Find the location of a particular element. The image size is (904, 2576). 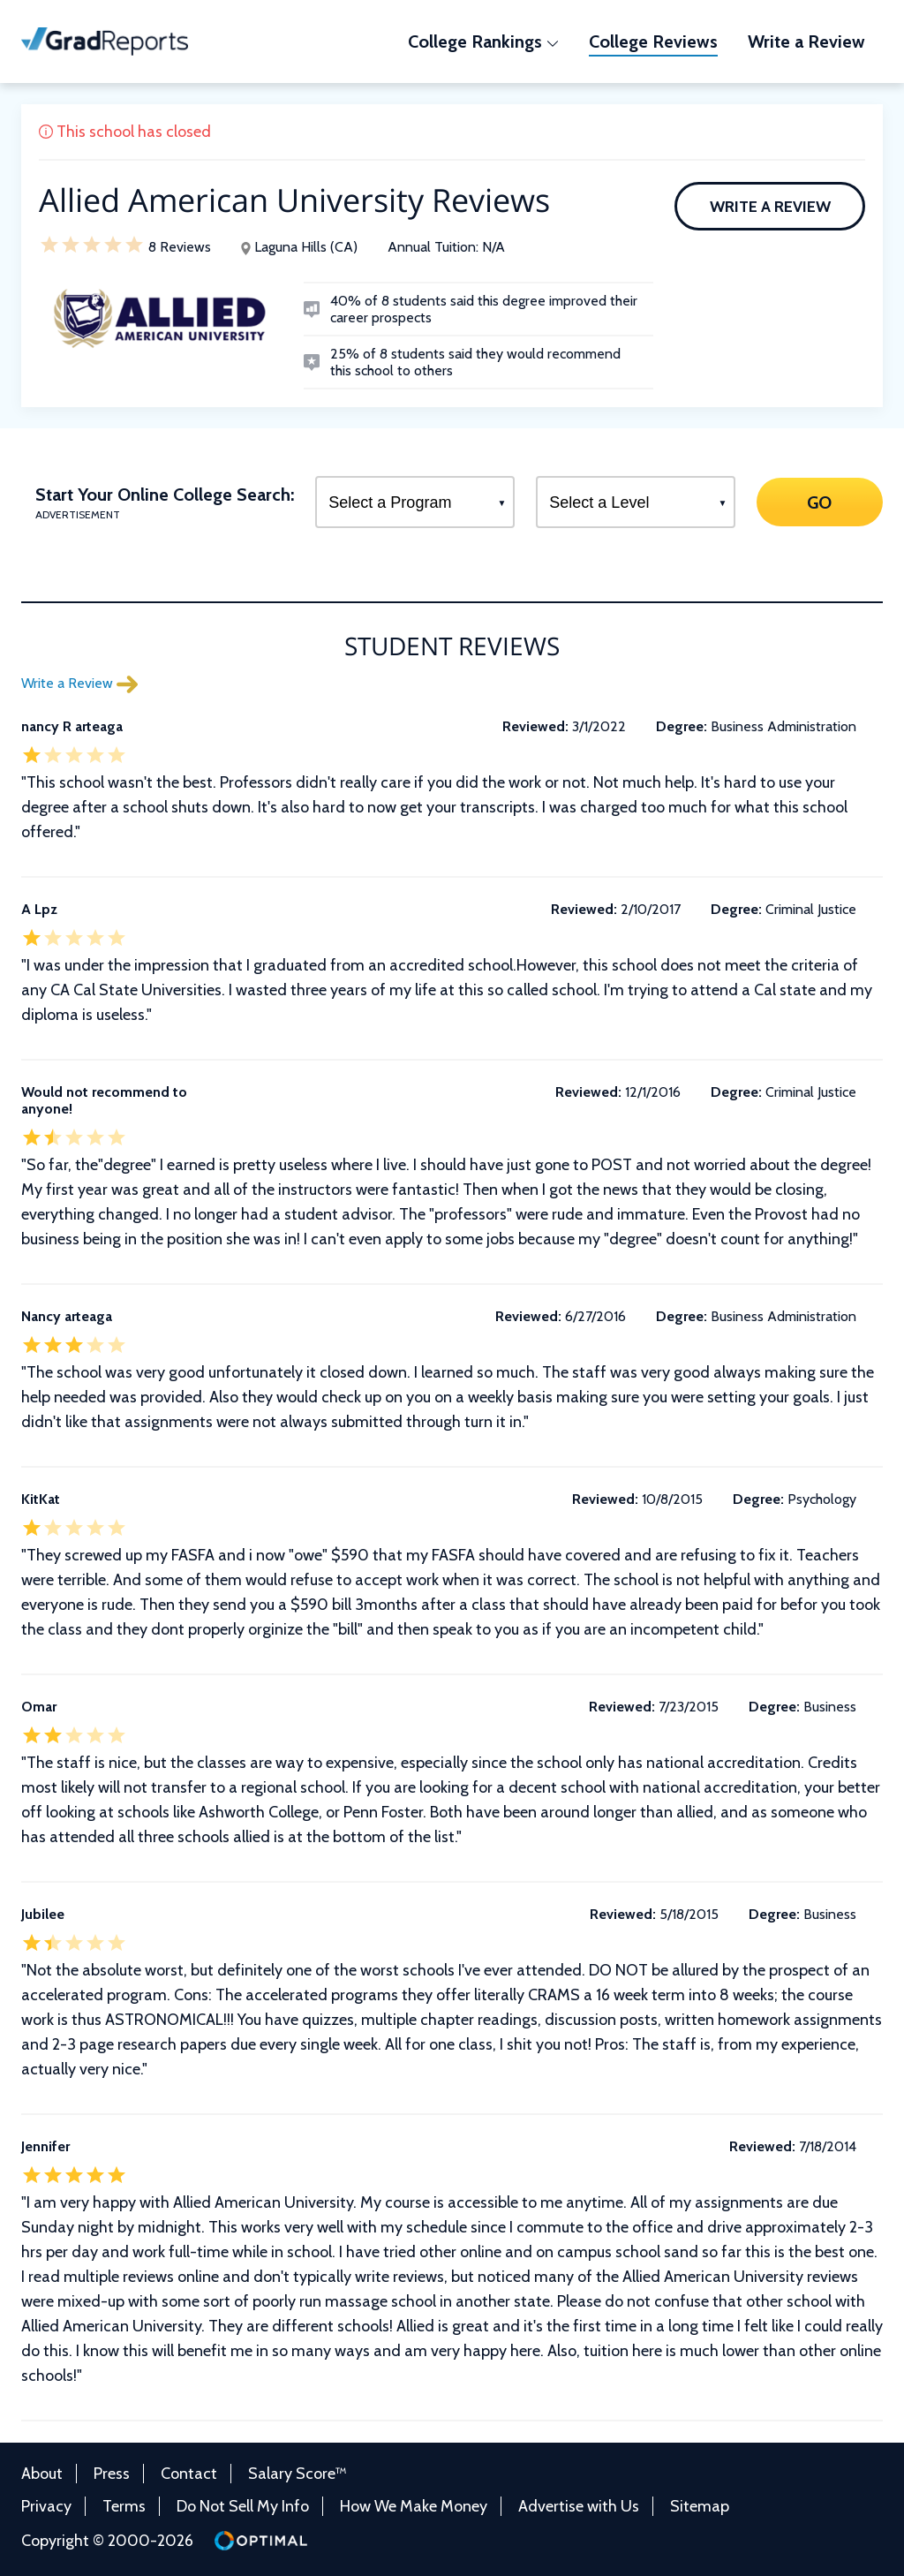

Press is located at coordinates (112, 2473).